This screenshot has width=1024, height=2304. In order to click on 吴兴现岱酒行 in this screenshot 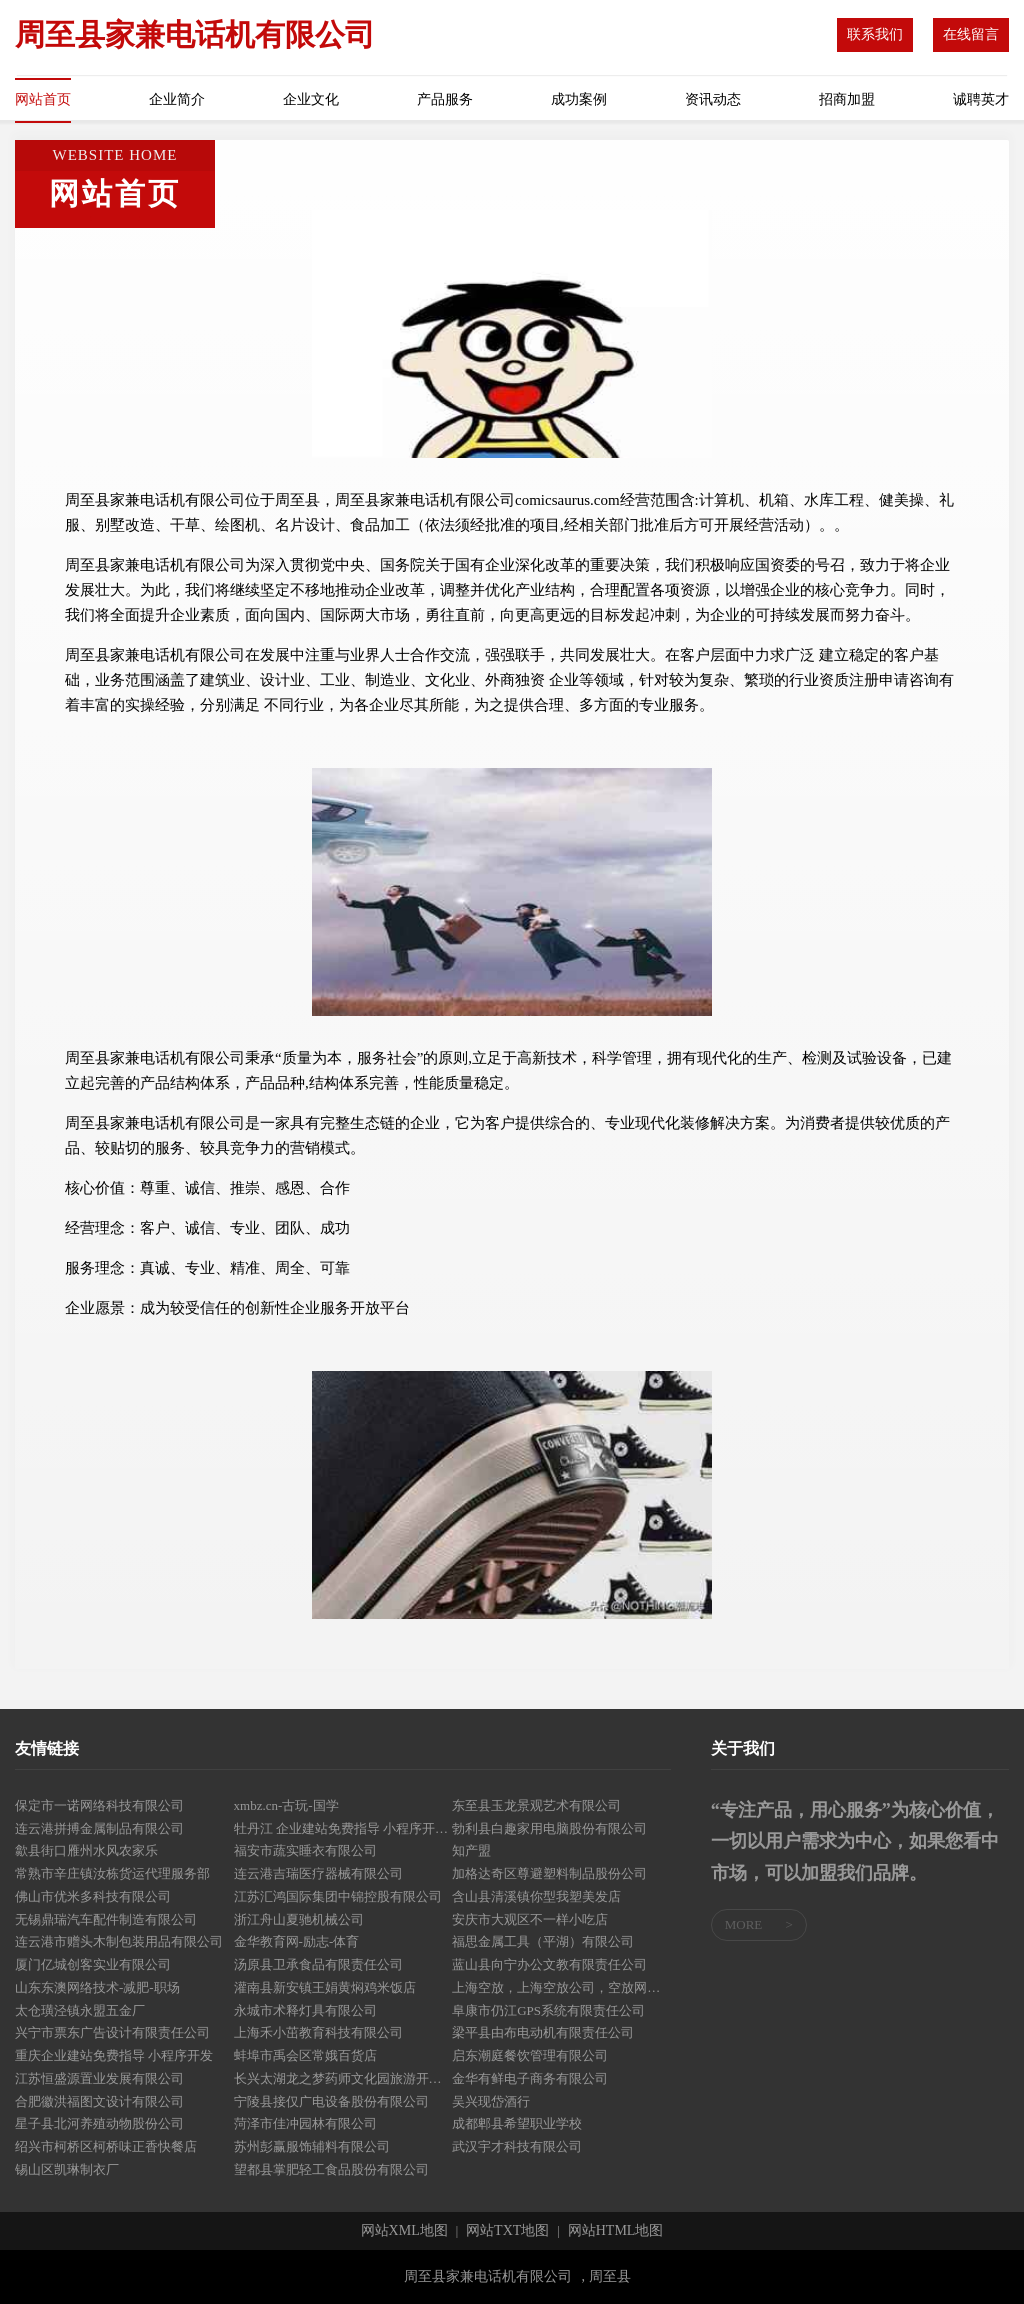, I will do `click(491, 2101)`.